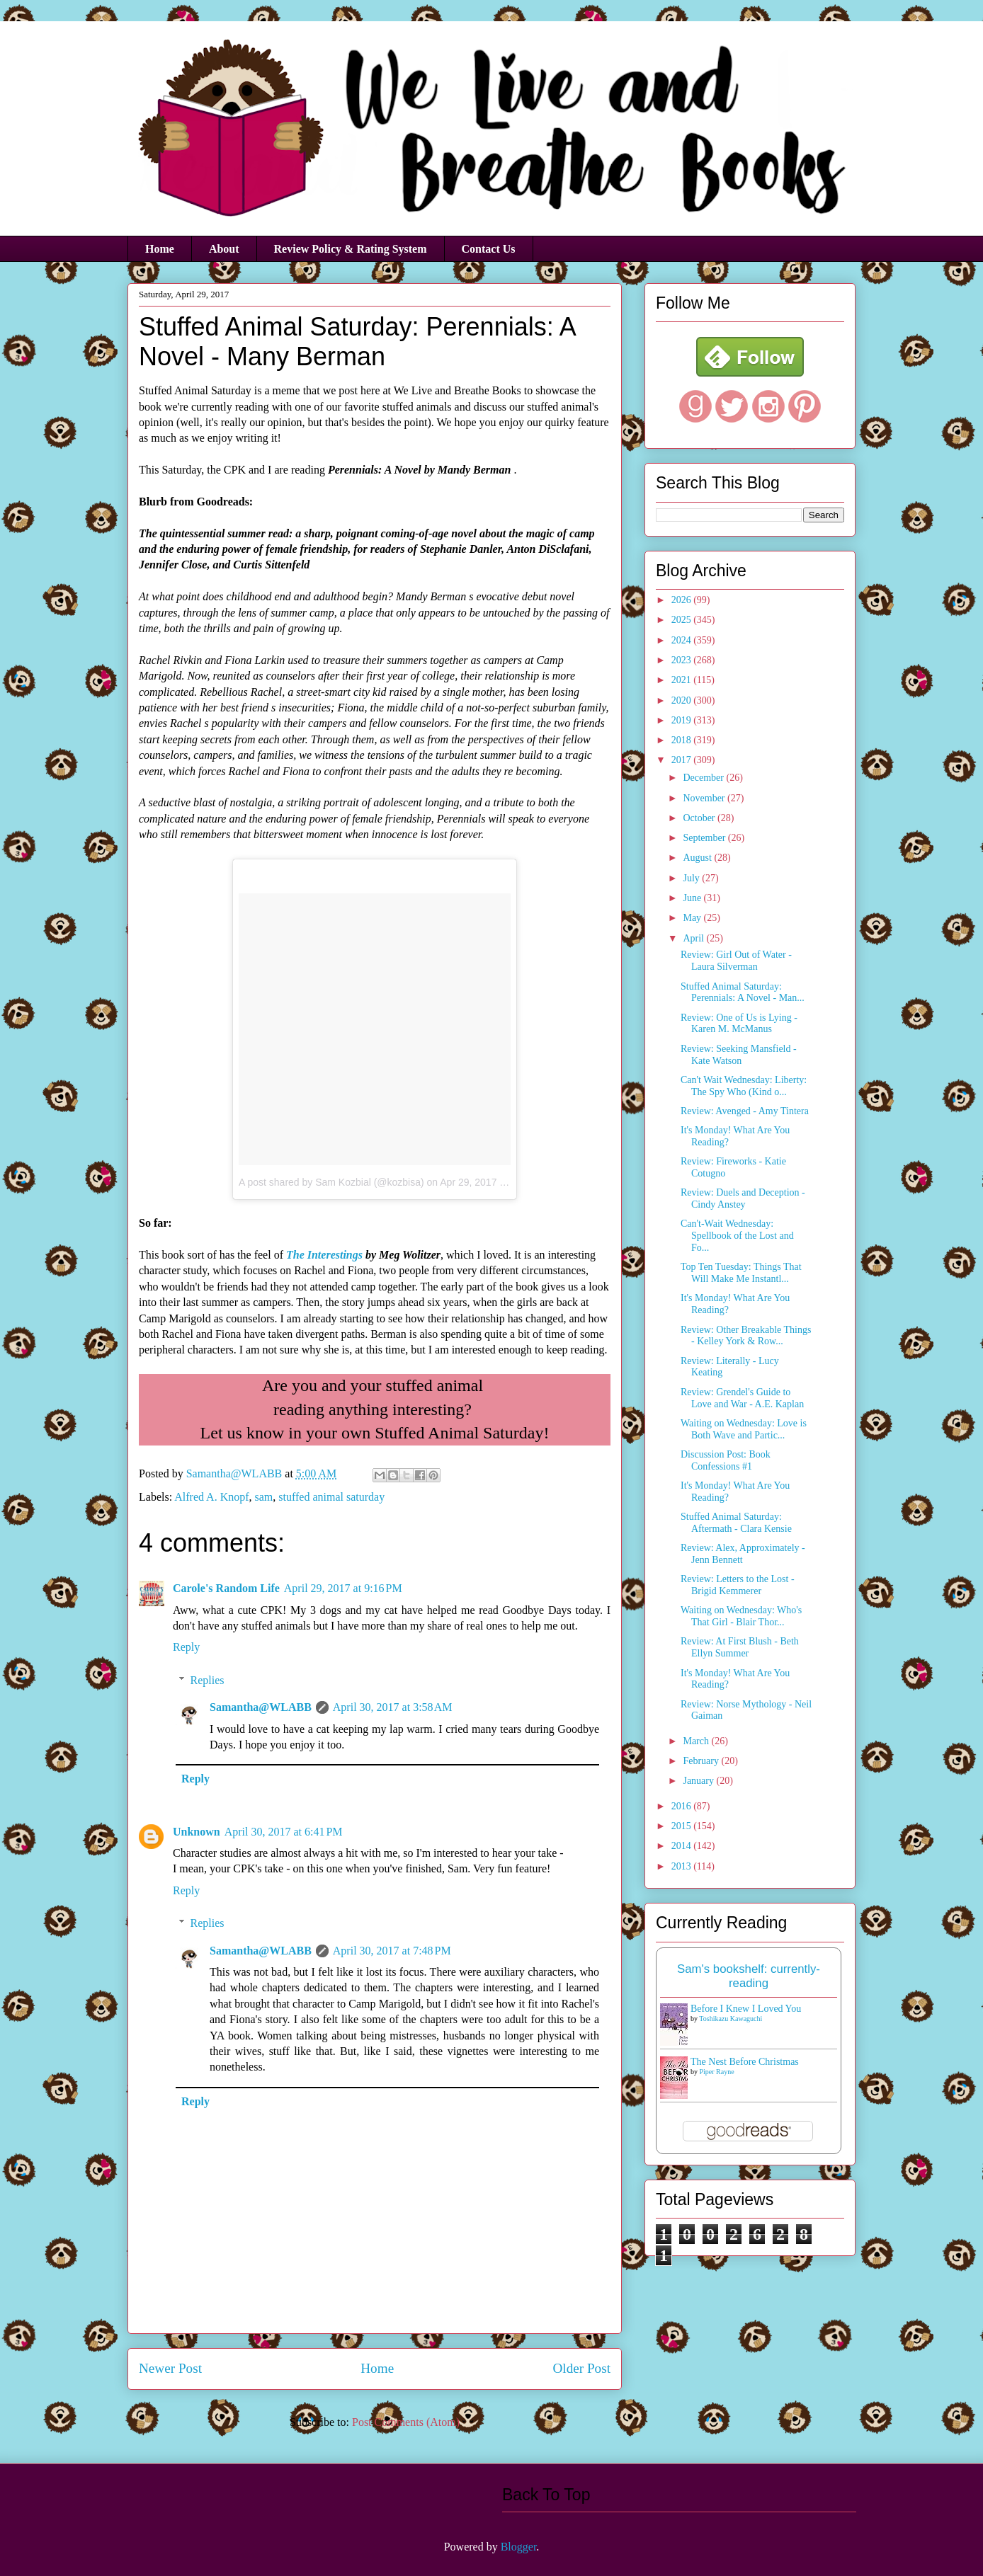 The width and height of the screenshot is (983, 2576). Describe the element at coordinates (682, 680) in the screenshot. I see `2021` at that location.